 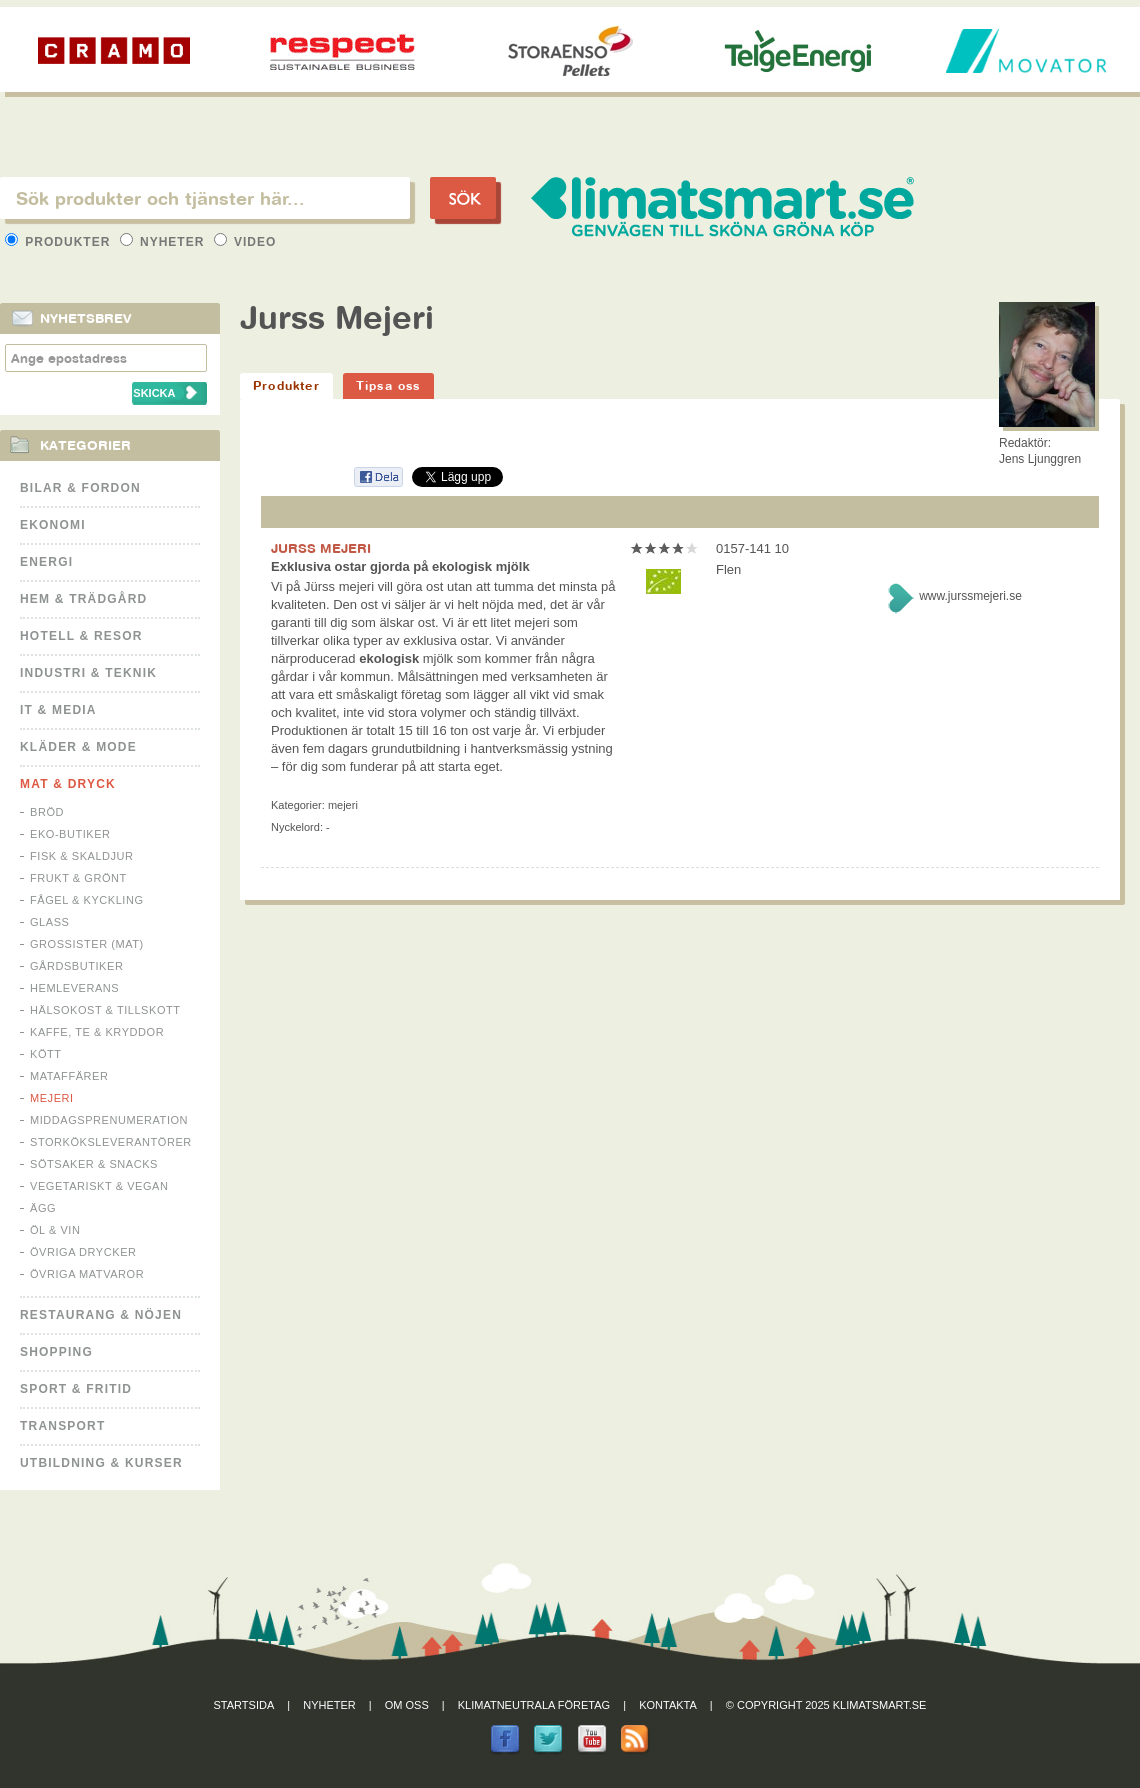 I want to click on Startsida, so click(x=244, y=1705).